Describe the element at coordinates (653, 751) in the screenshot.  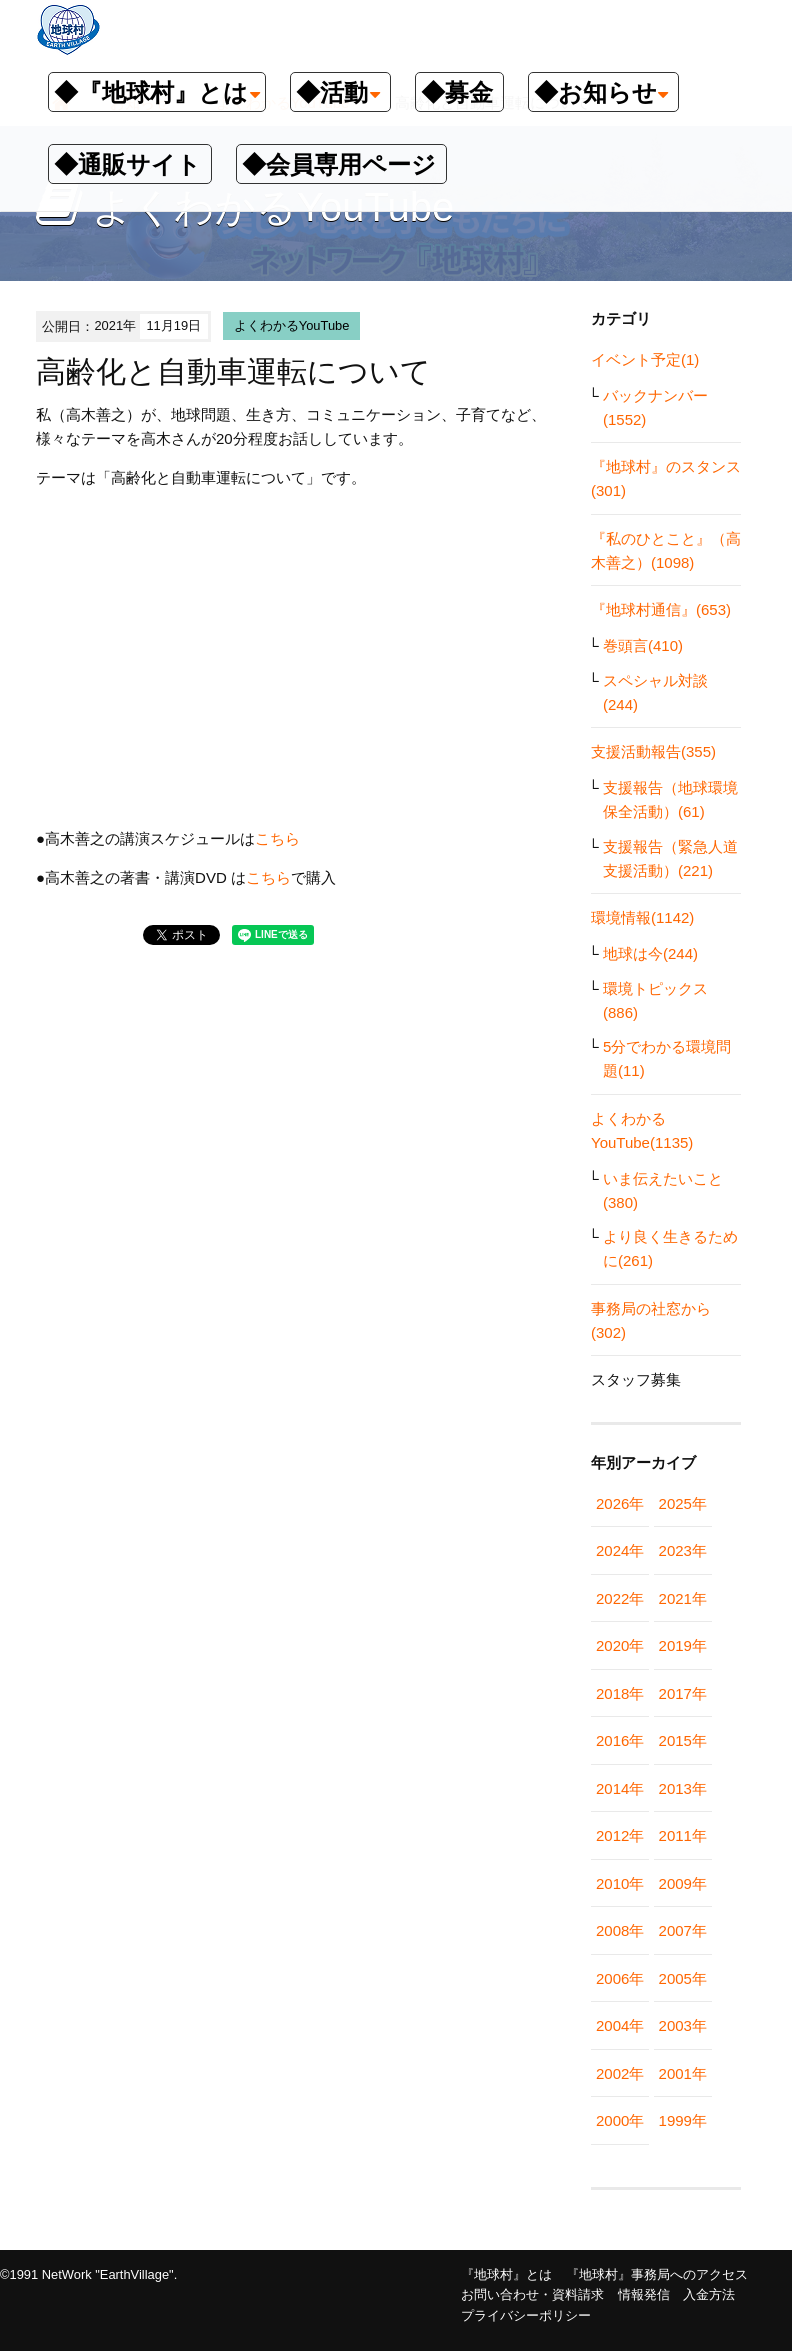
I see `支援活動報告(355)` at that location.